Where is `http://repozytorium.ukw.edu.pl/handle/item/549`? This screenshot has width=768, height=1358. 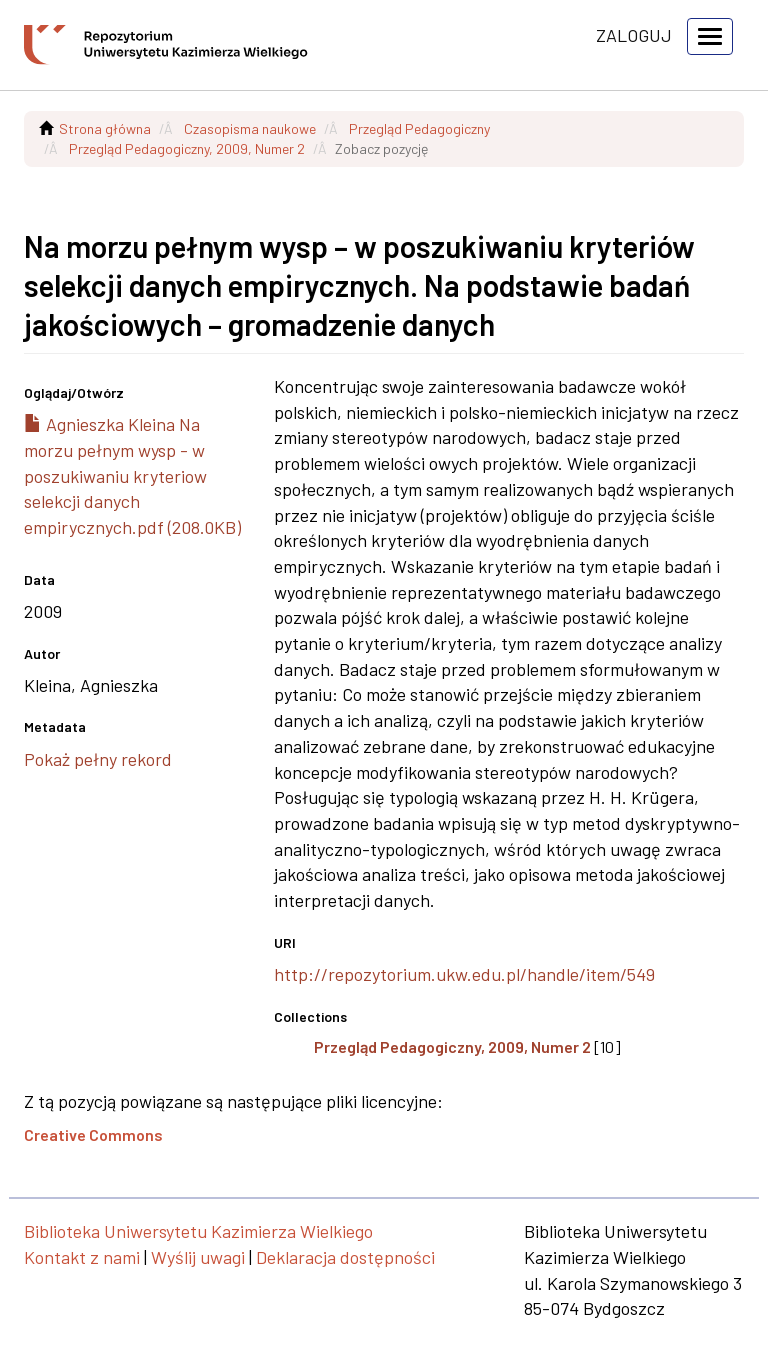
http://repozytorium.ukw.edu.pl/handle/item/549 is located at coordinates (464, 974).